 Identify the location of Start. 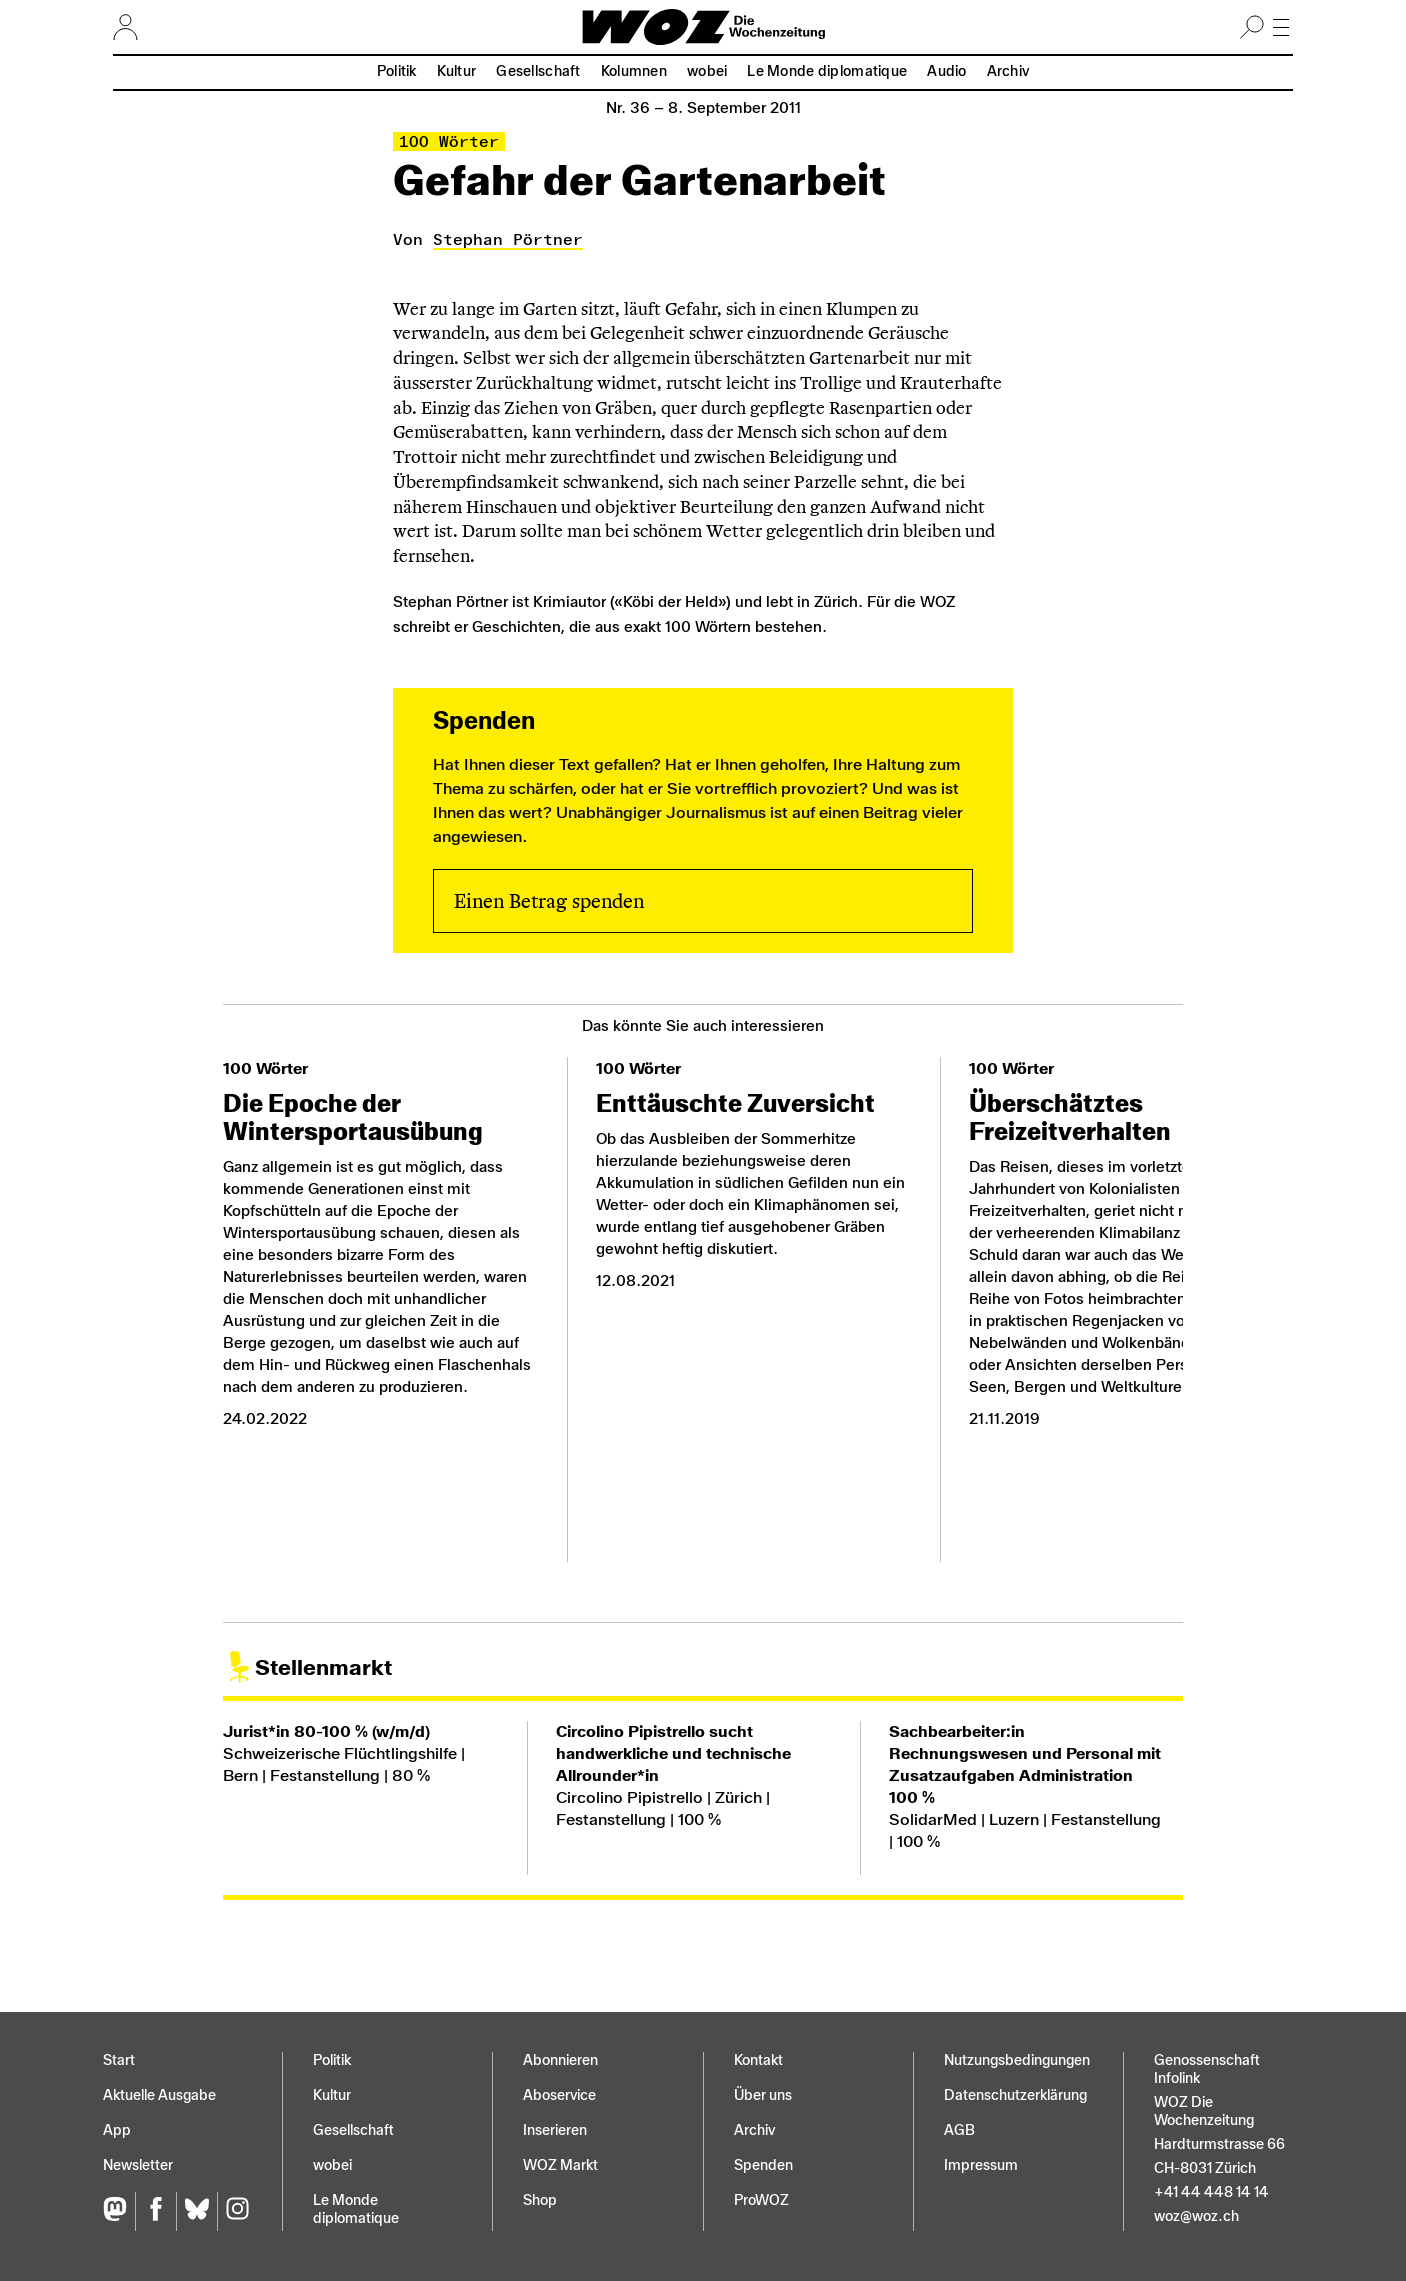
(119, 2060).